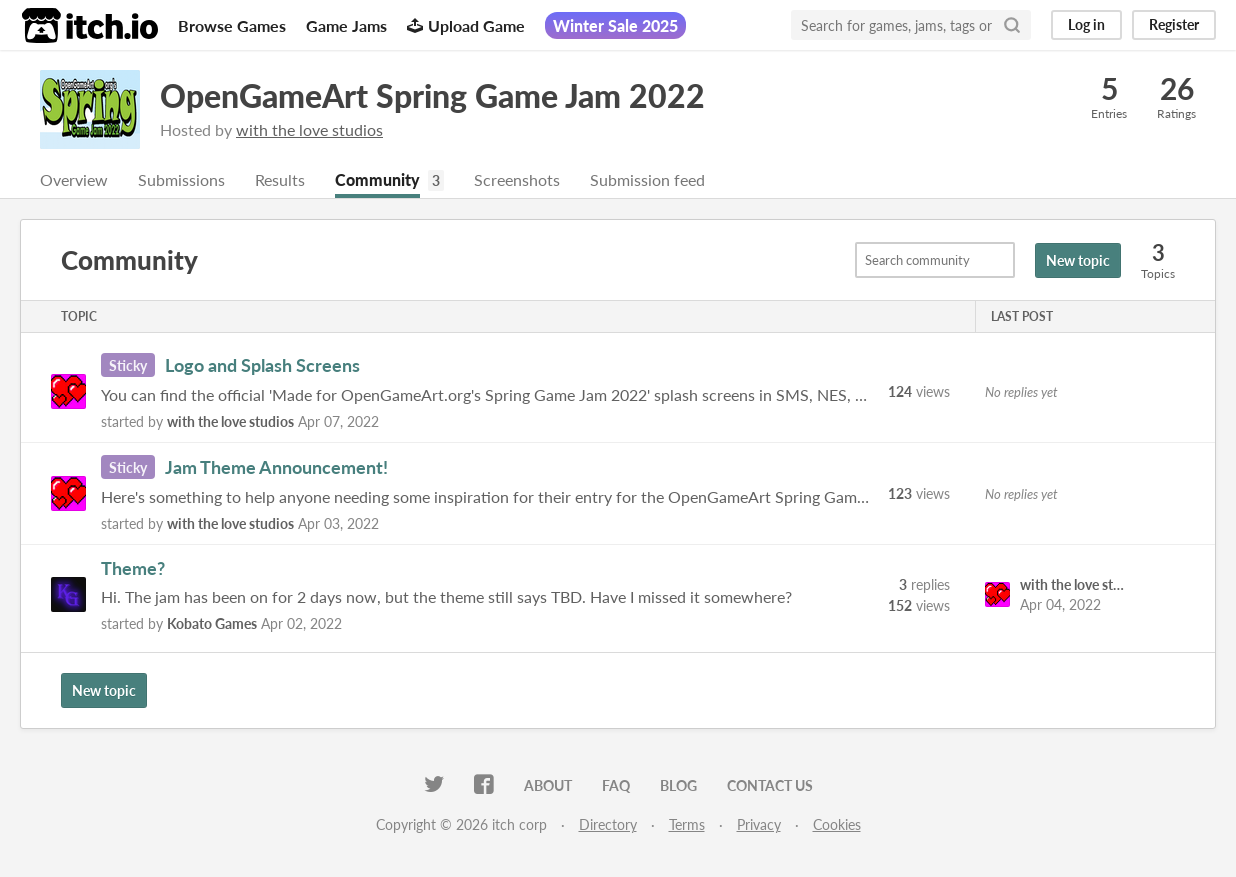 This screenshot has height=877, width=1236. What do you see at coordinates (377, 179) in the screenshot?
I see `Community` at bounding box center [377, 179].